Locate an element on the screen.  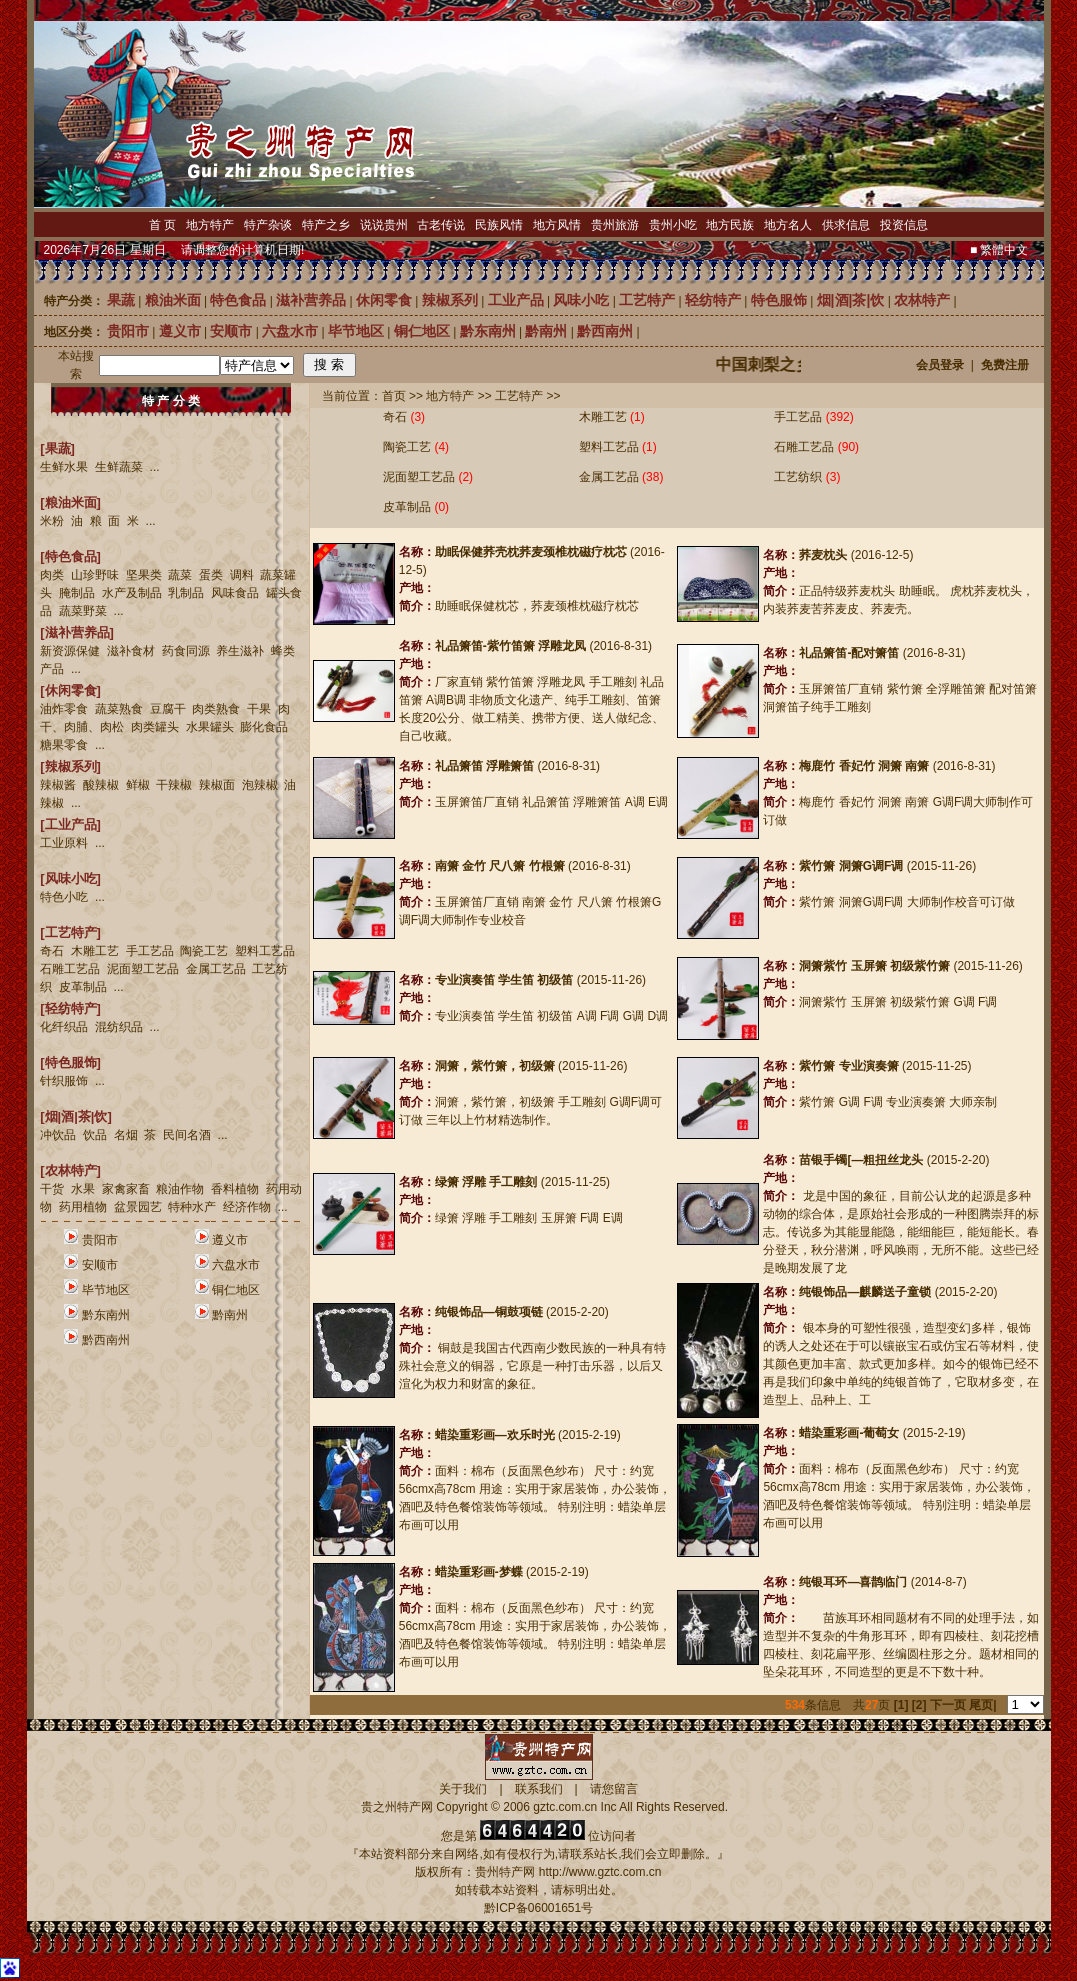
南箫 金竹 尺八箫 竹根箫 is located at coordinates (500, 866).